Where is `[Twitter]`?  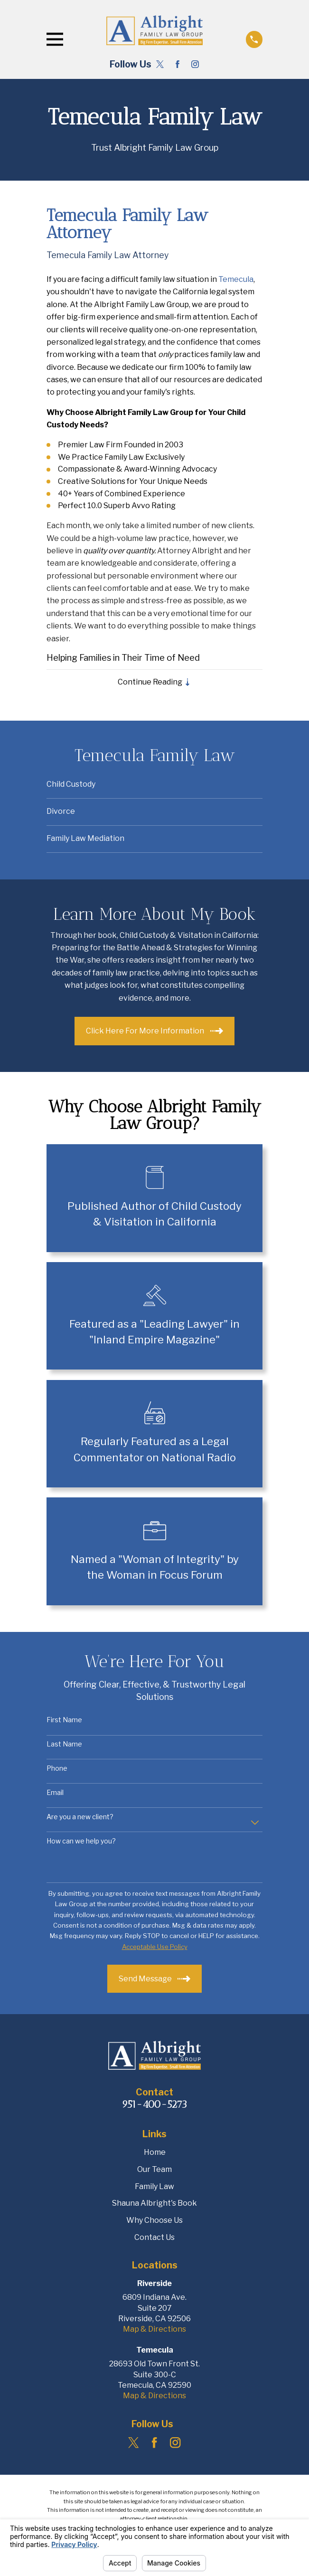 [Twitter] is located at coordinates (160, 64).